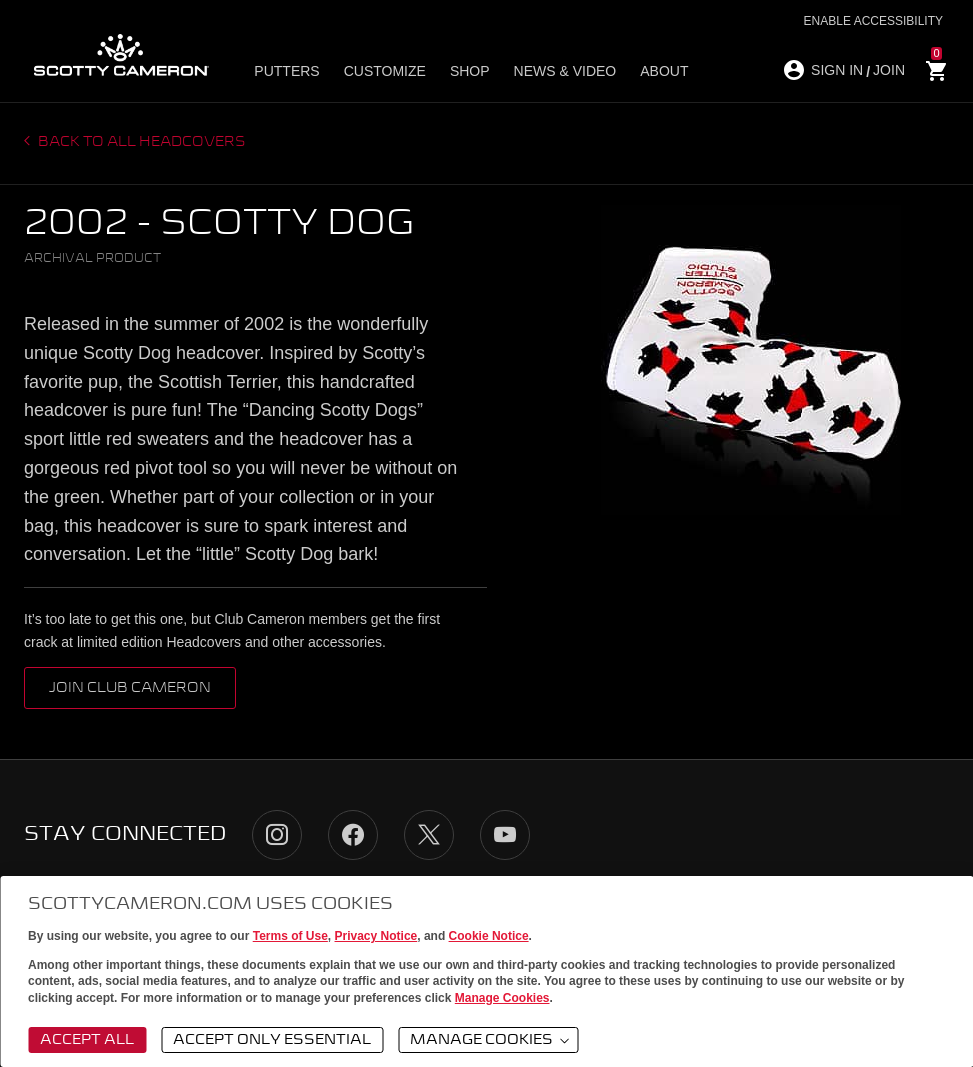 This screenshot has height=1067, width=973. I want to click on Terms of Use, so click(290, 936).